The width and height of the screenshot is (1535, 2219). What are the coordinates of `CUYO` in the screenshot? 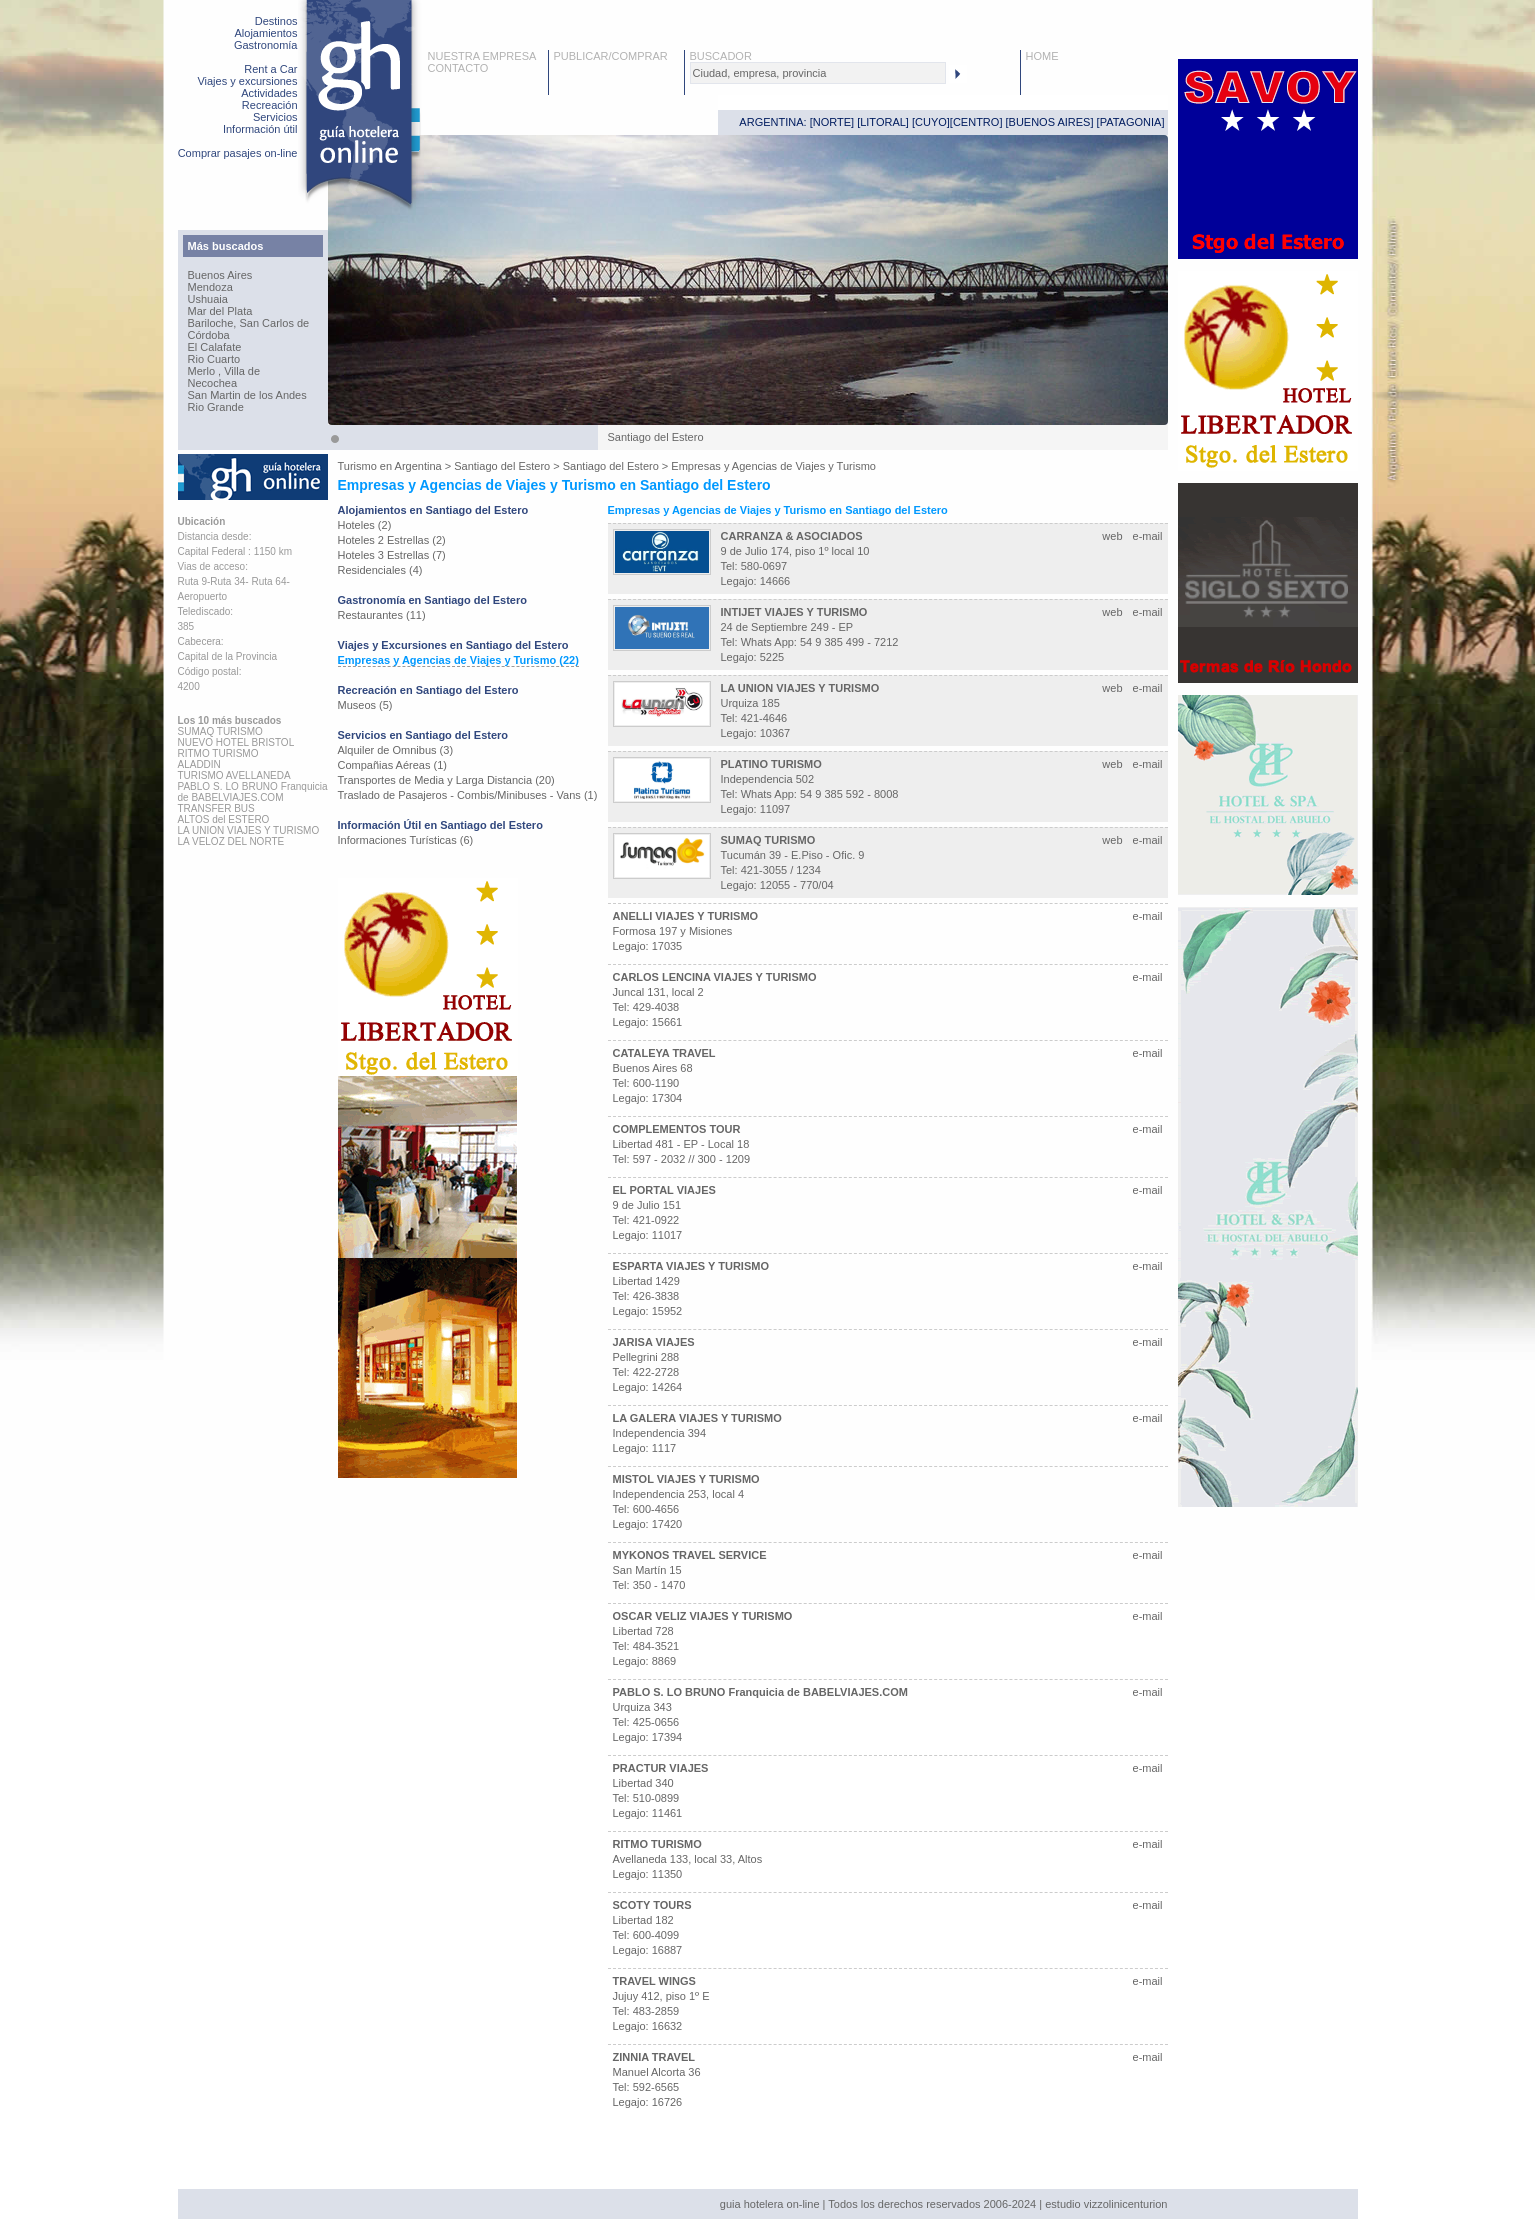 It's located at (931, 122).